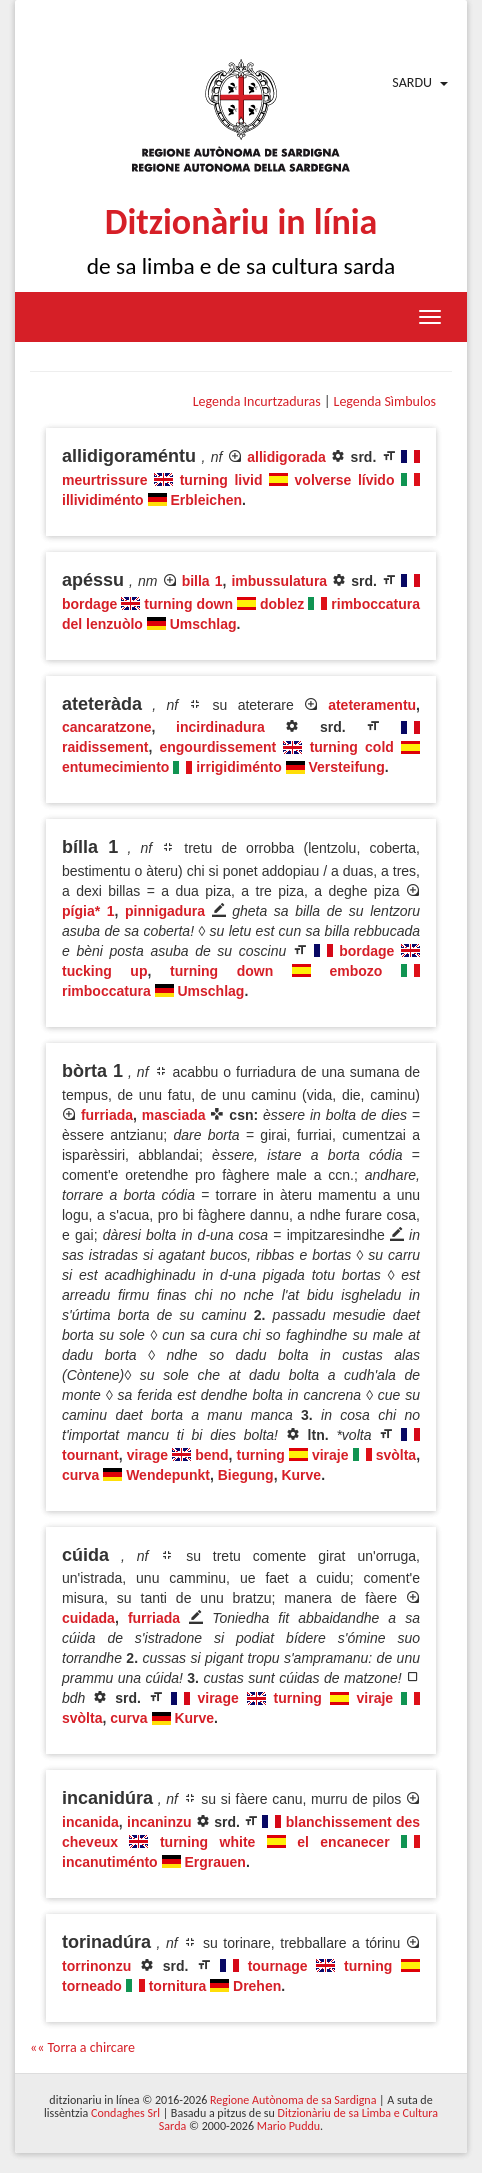 This screenshot has width=482, height=2173. What do you see at coordinates (206, 500) in the screenshot?
I see `Erbleichen` at bounding box center [206, 500].